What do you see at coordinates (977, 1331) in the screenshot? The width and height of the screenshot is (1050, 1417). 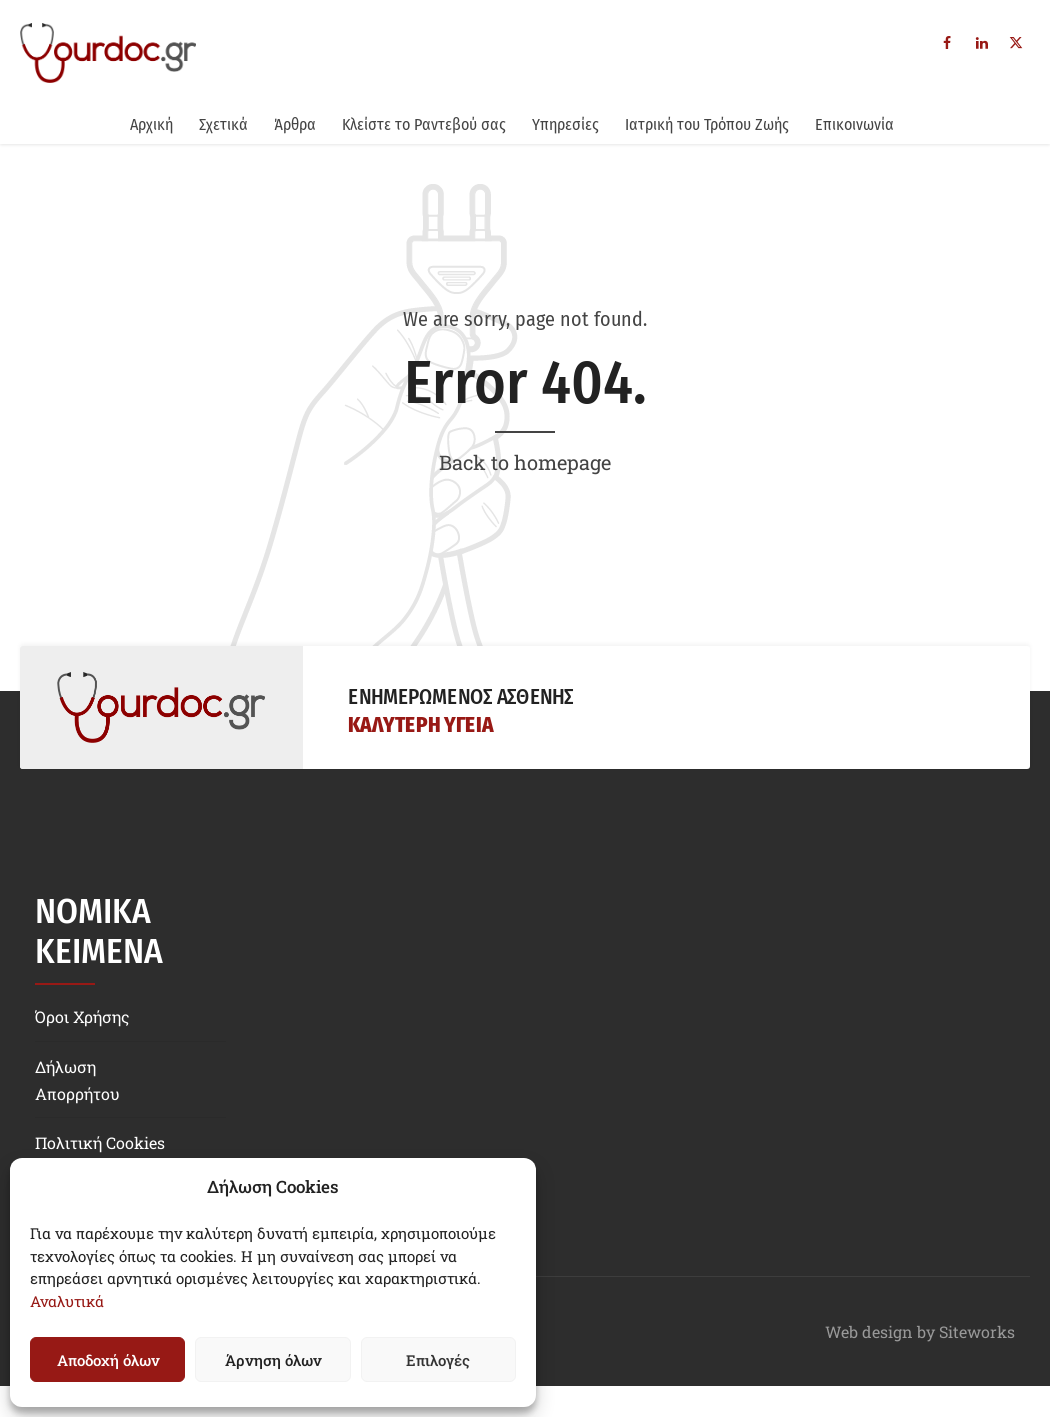 I see `Siteworks` at bounding box center [977, 1331].